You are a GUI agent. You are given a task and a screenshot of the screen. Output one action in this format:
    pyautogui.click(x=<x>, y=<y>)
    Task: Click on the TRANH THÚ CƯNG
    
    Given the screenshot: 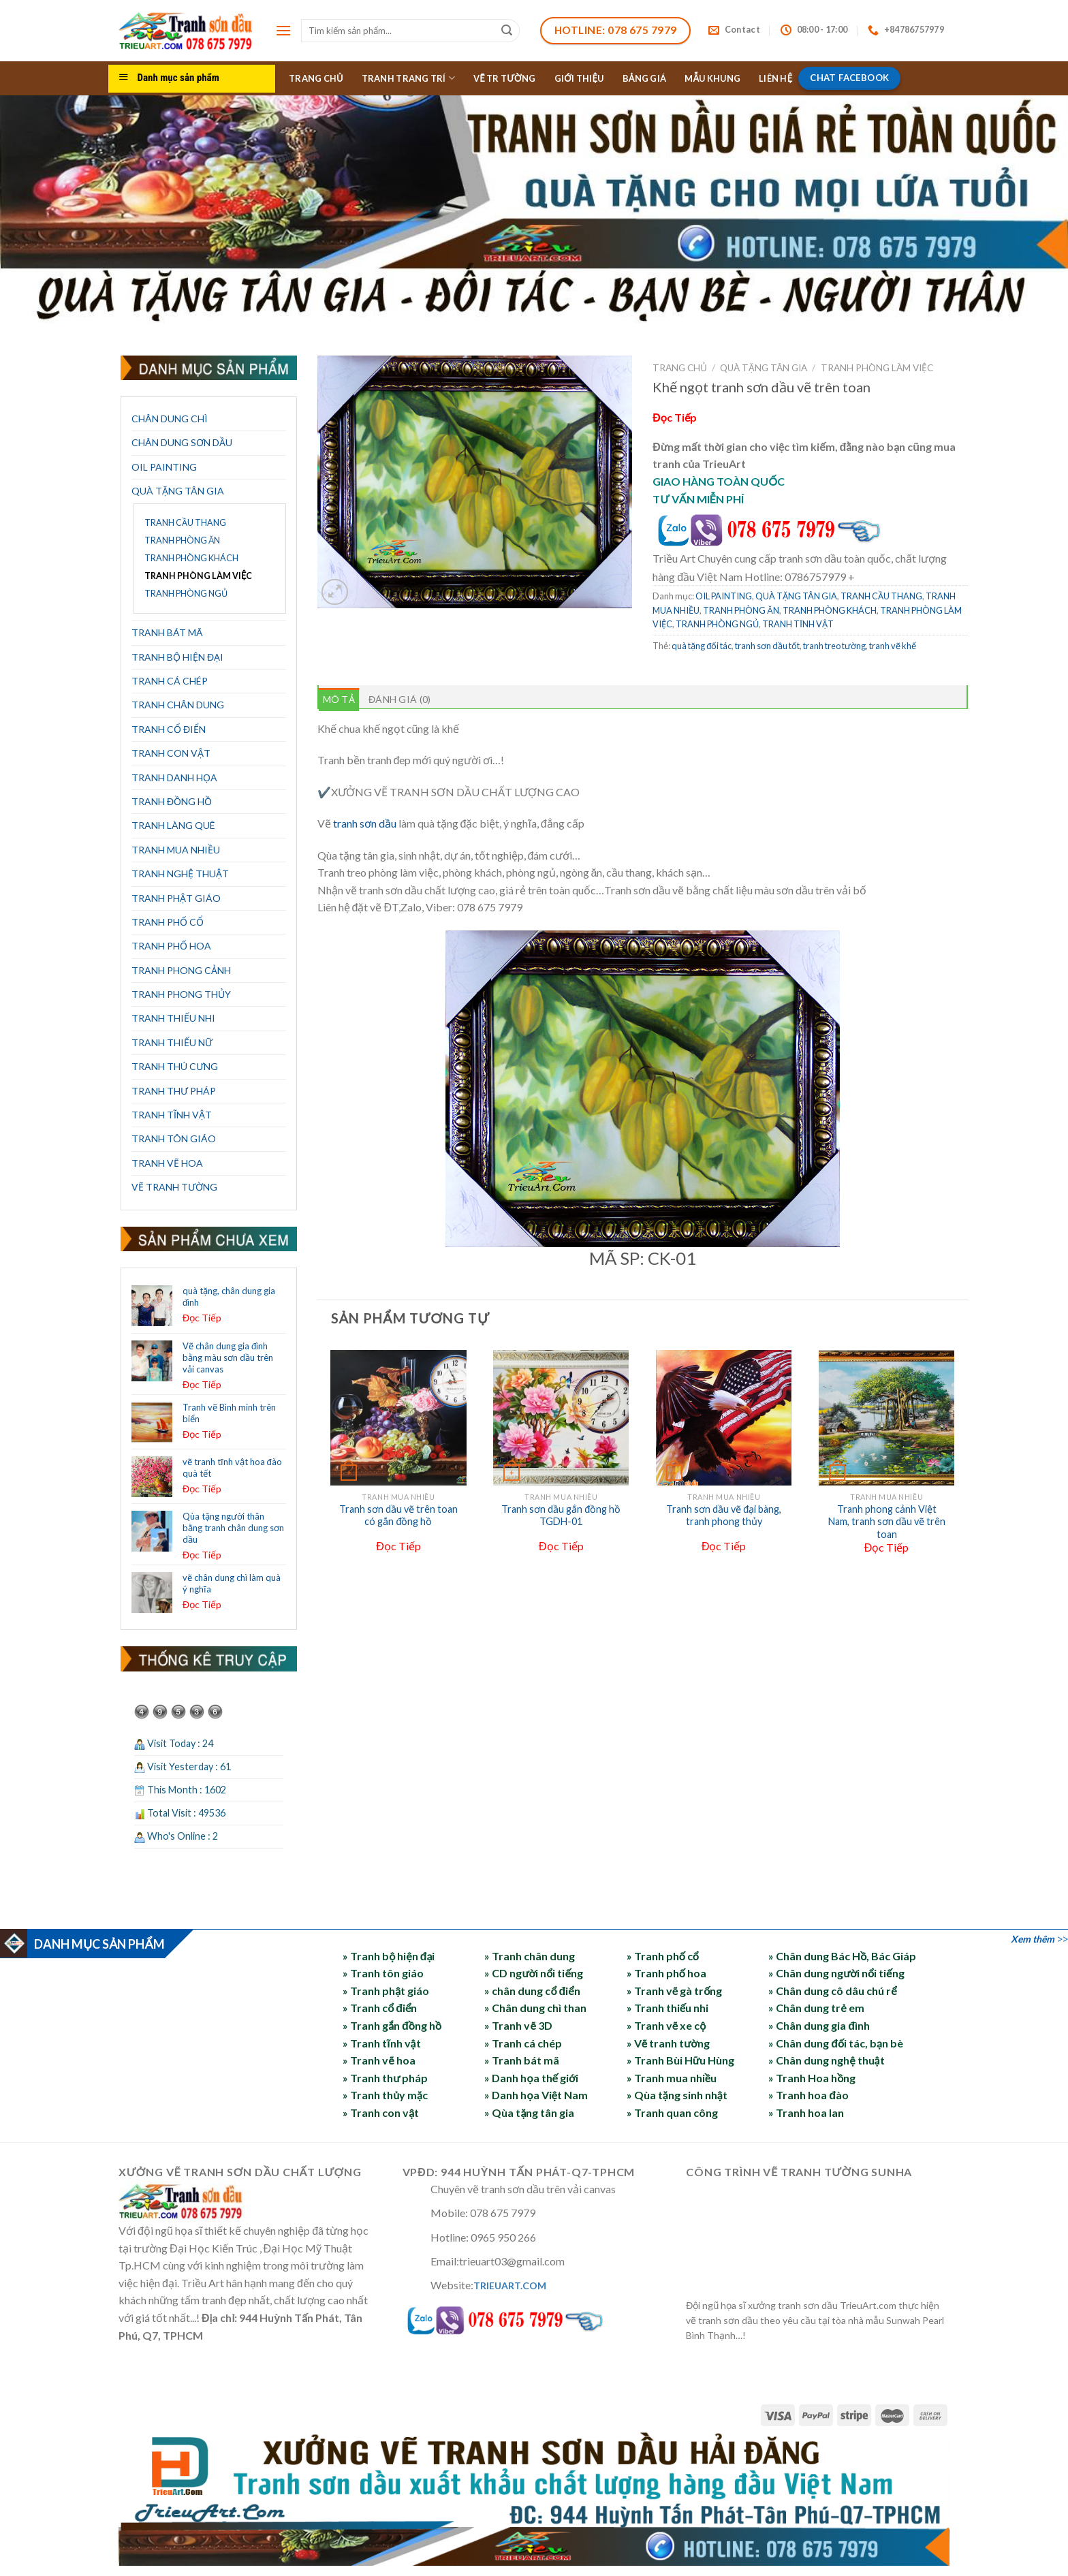 What is the action you would take?
    pyautogui.click(x=174, y=1066)
    